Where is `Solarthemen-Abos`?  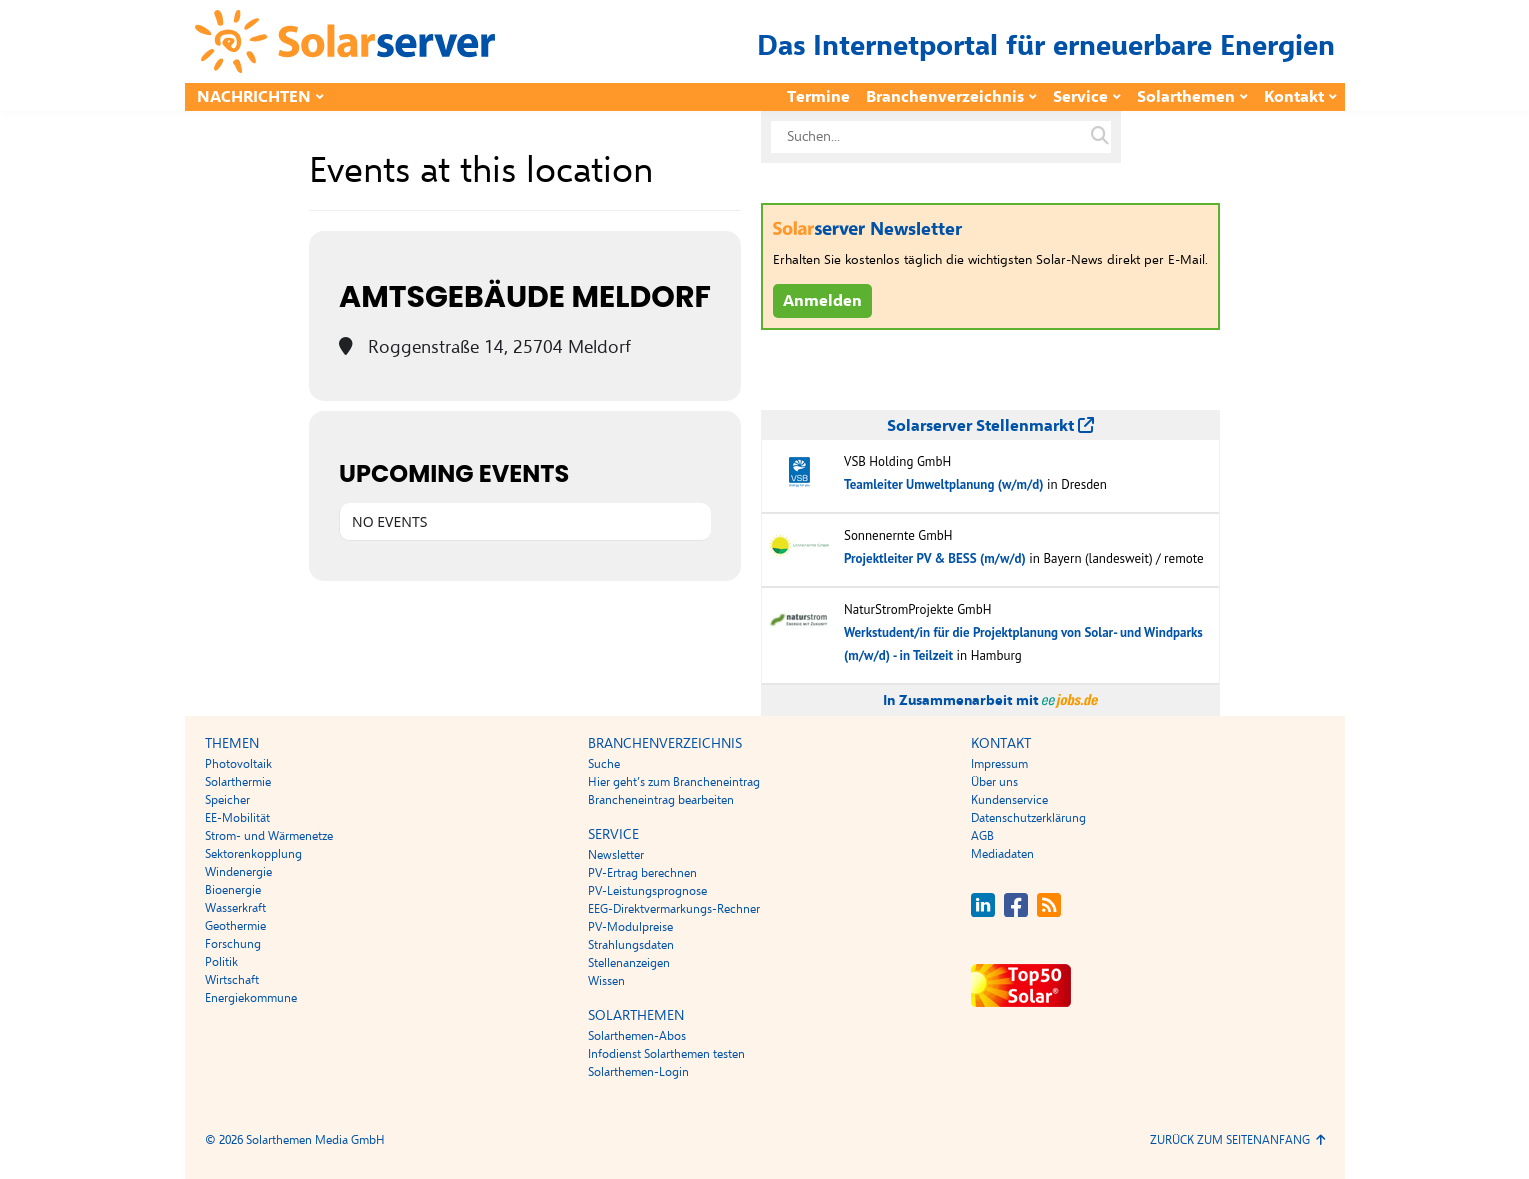
Solarthemen-Abos is located at coordinates (637, 1036).